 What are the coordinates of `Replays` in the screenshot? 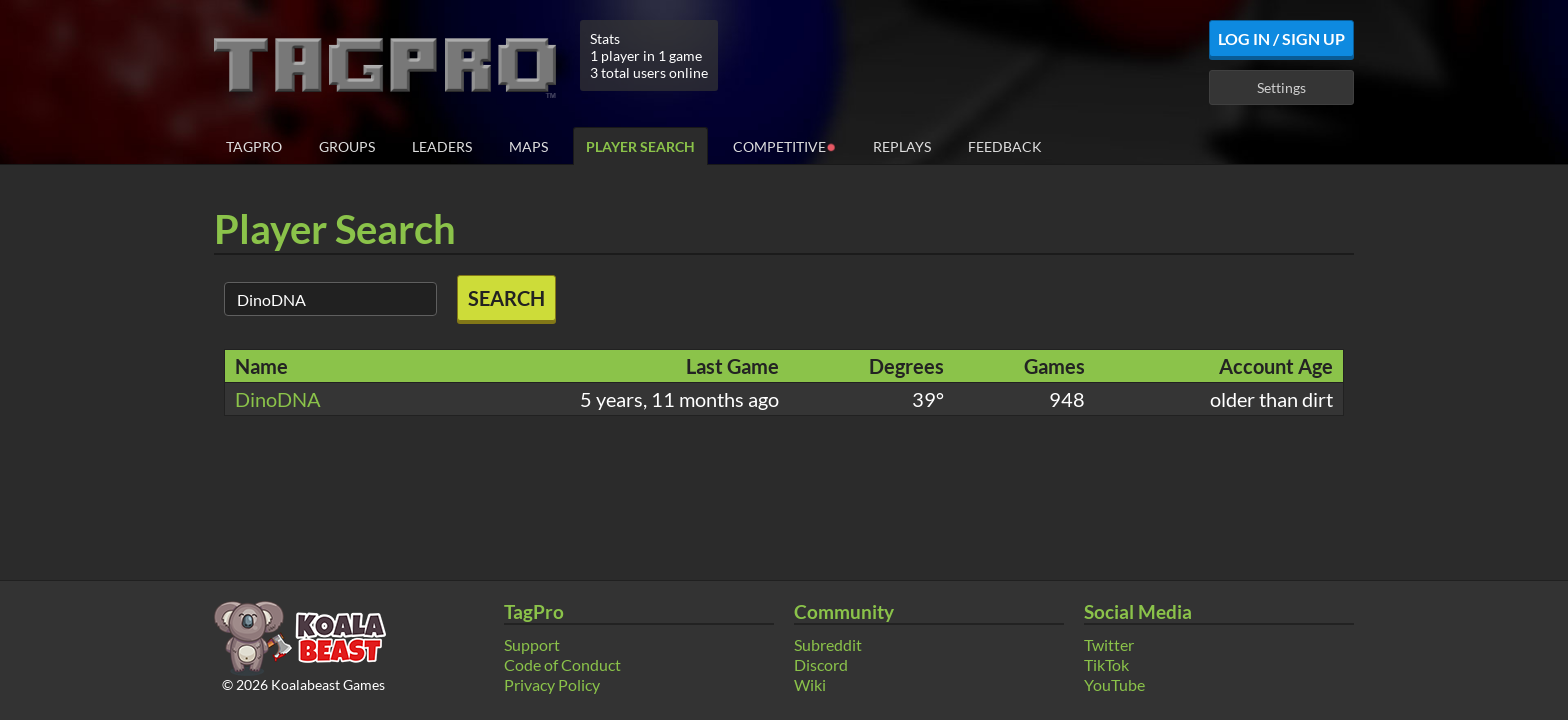 It's located at (902, 146).